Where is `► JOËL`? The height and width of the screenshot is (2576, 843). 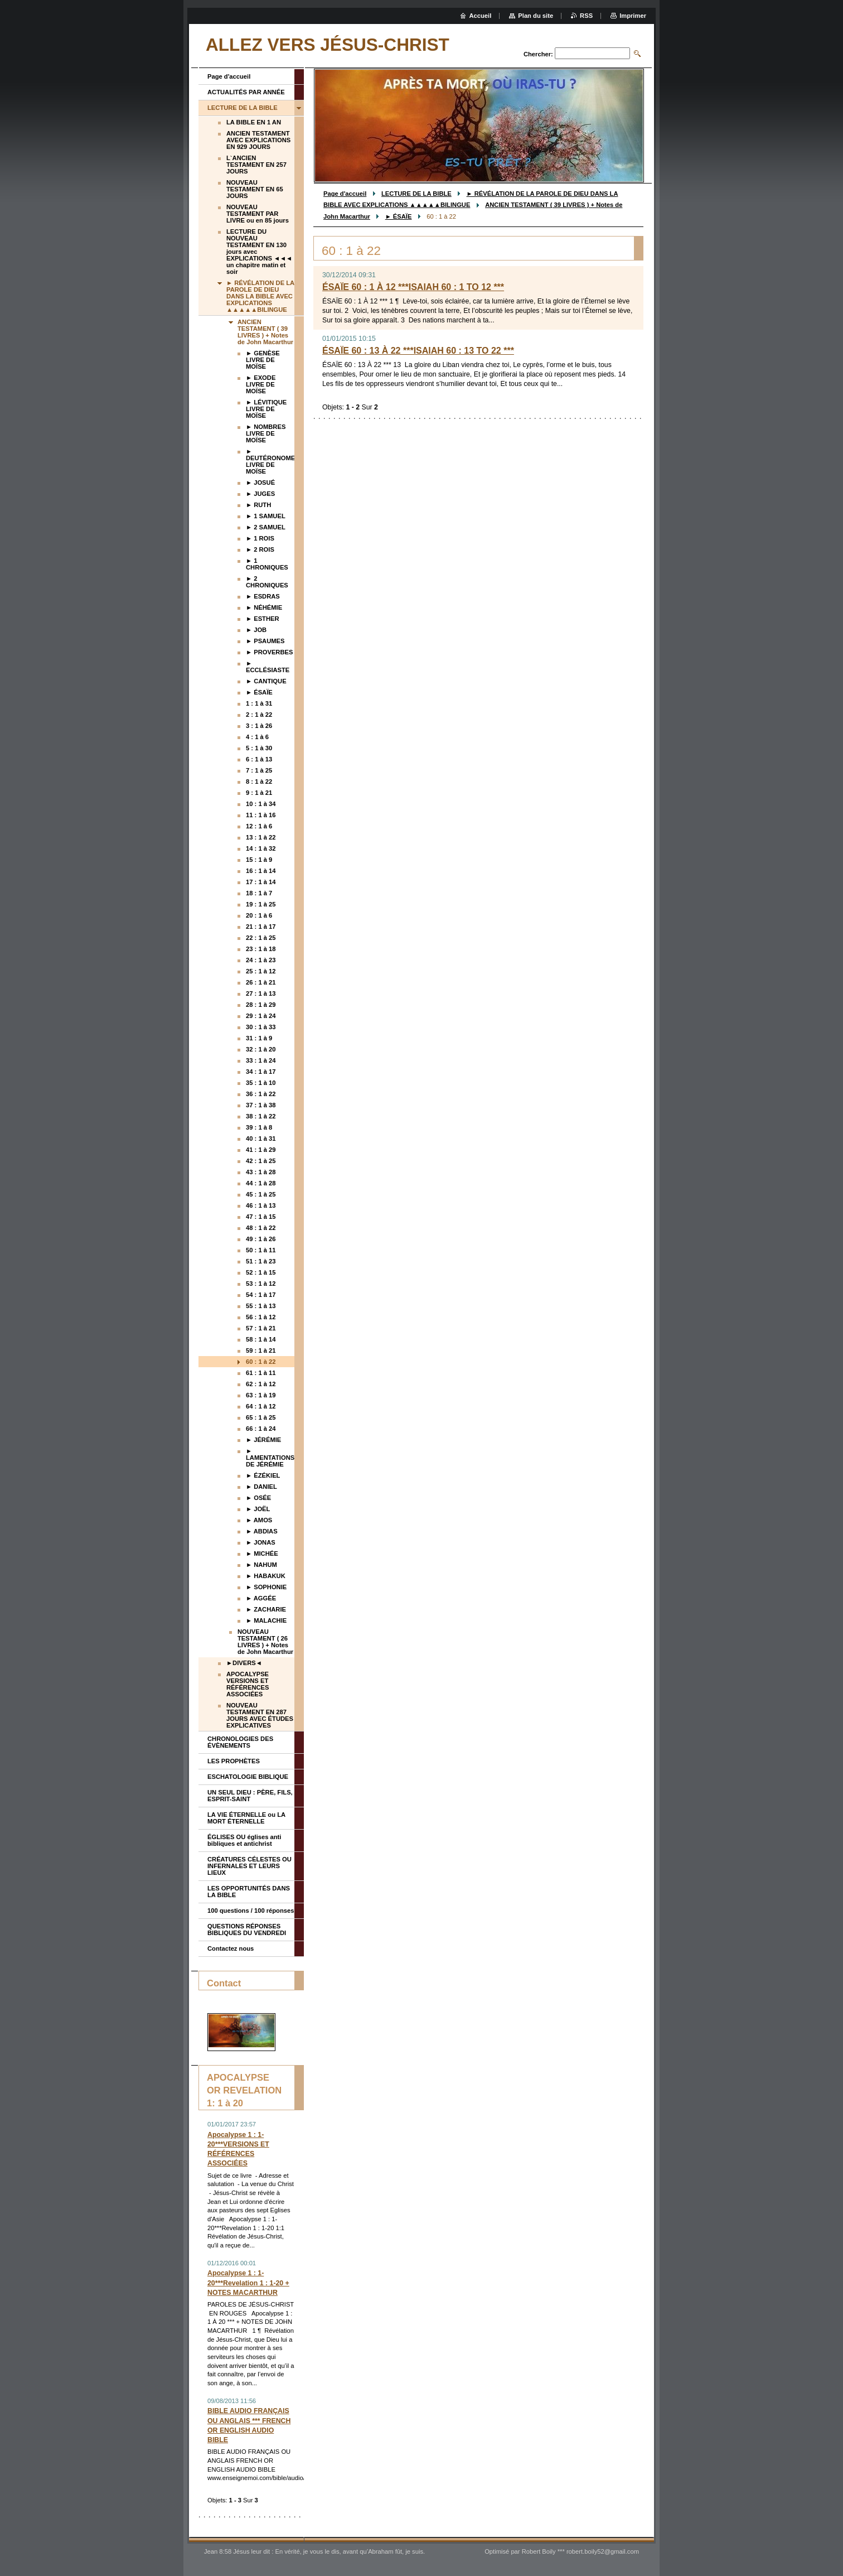
► JOËL is located at coordinates (258, 1509).